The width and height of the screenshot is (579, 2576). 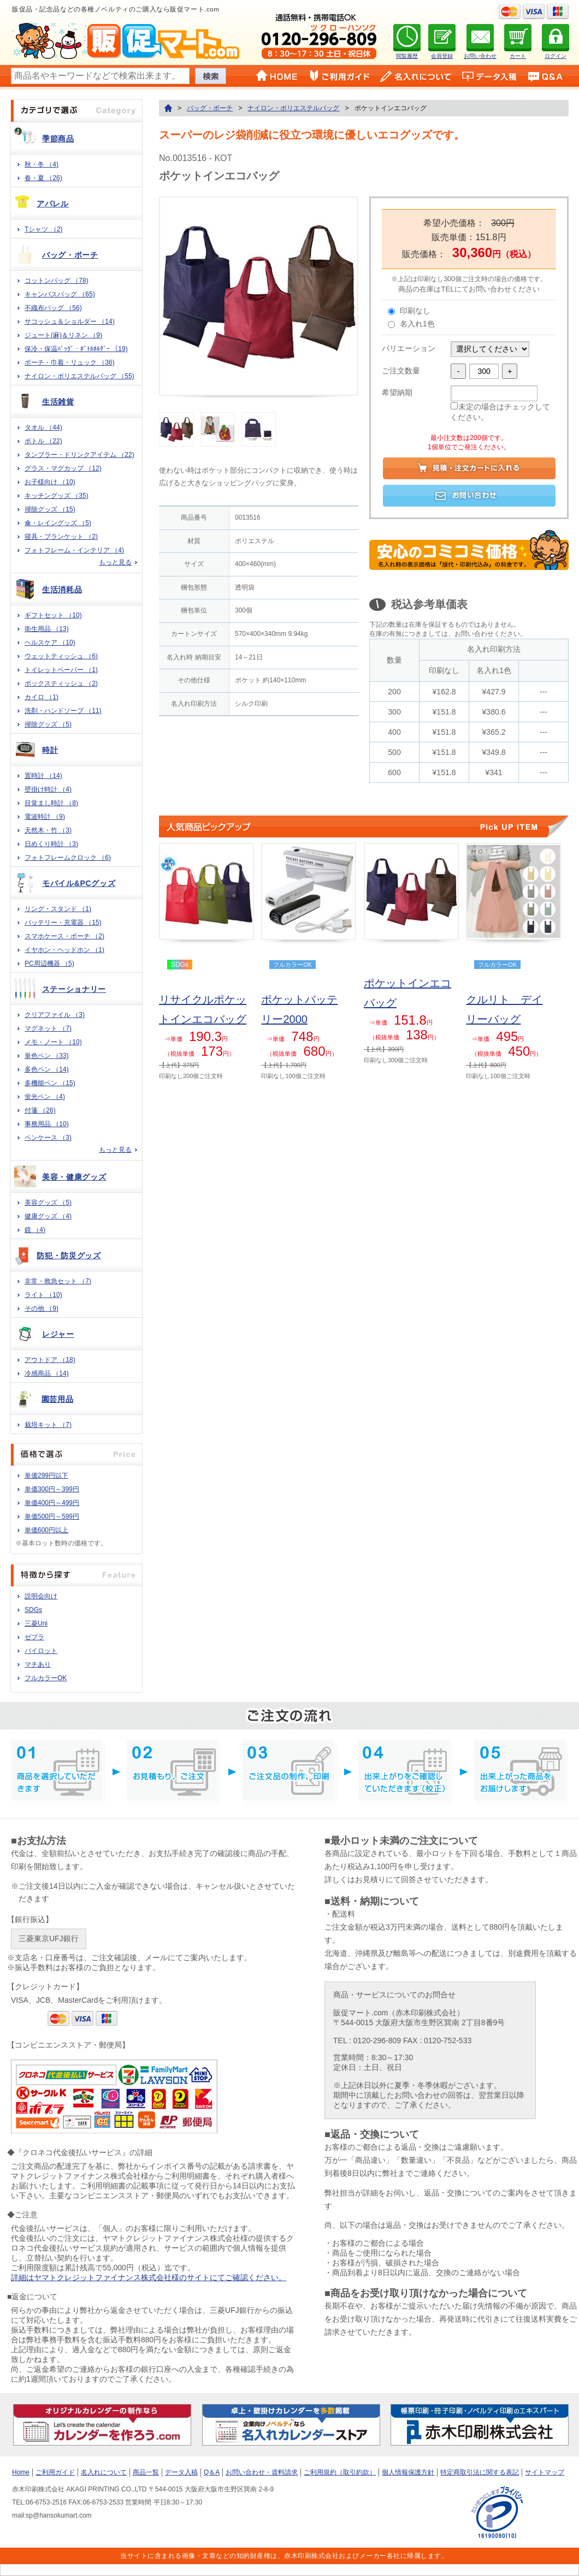 What do you see at coordinates (55, 1015) in the screenshot?
I see `クリアファイル （3)` at bounding box center [55, 1015].